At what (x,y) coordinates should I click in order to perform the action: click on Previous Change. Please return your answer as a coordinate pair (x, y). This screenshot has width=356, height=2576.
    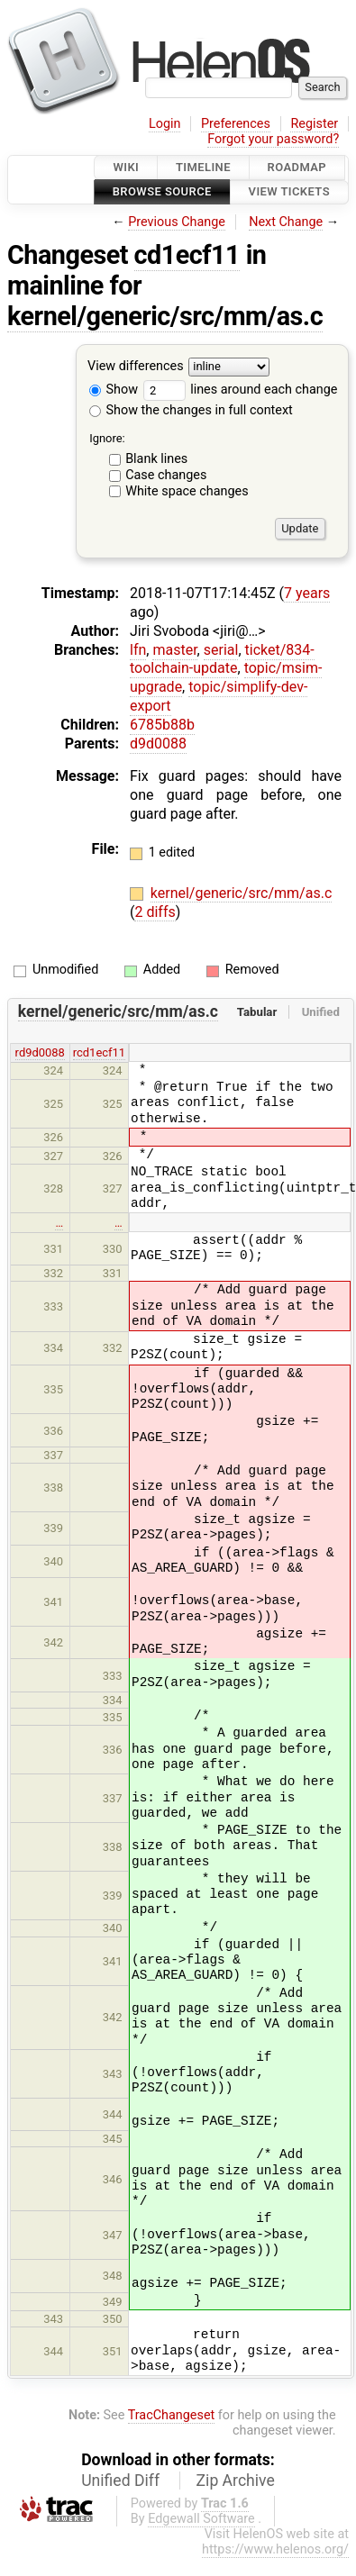
    Looking at the image, I should click on (176, 222).